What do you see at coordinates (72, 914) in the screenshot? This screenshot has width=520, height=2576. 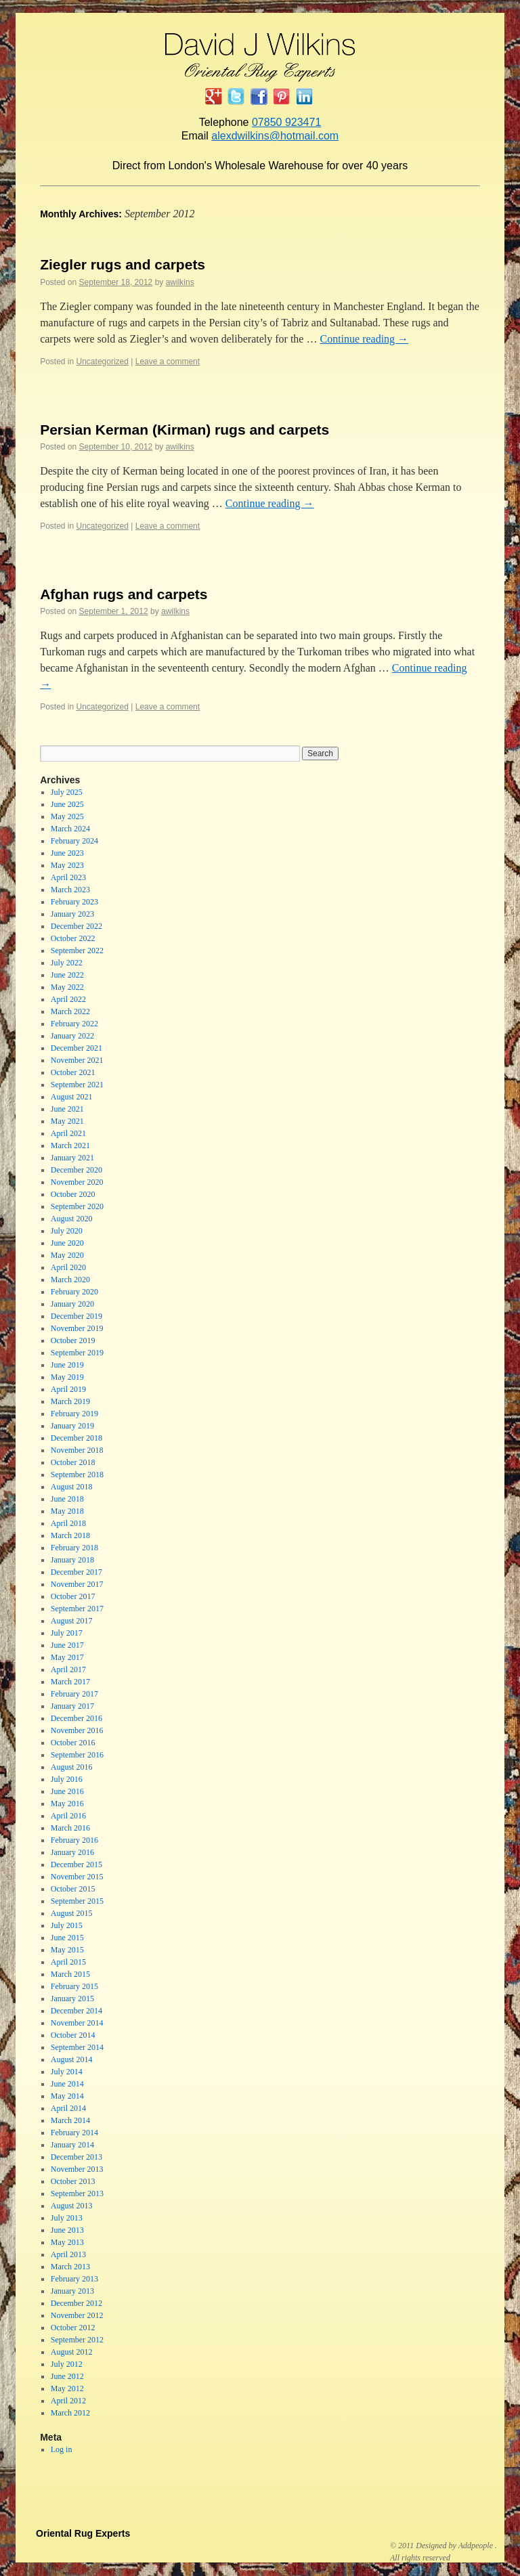 I see `January 2023` at bounding box center [72, 914].